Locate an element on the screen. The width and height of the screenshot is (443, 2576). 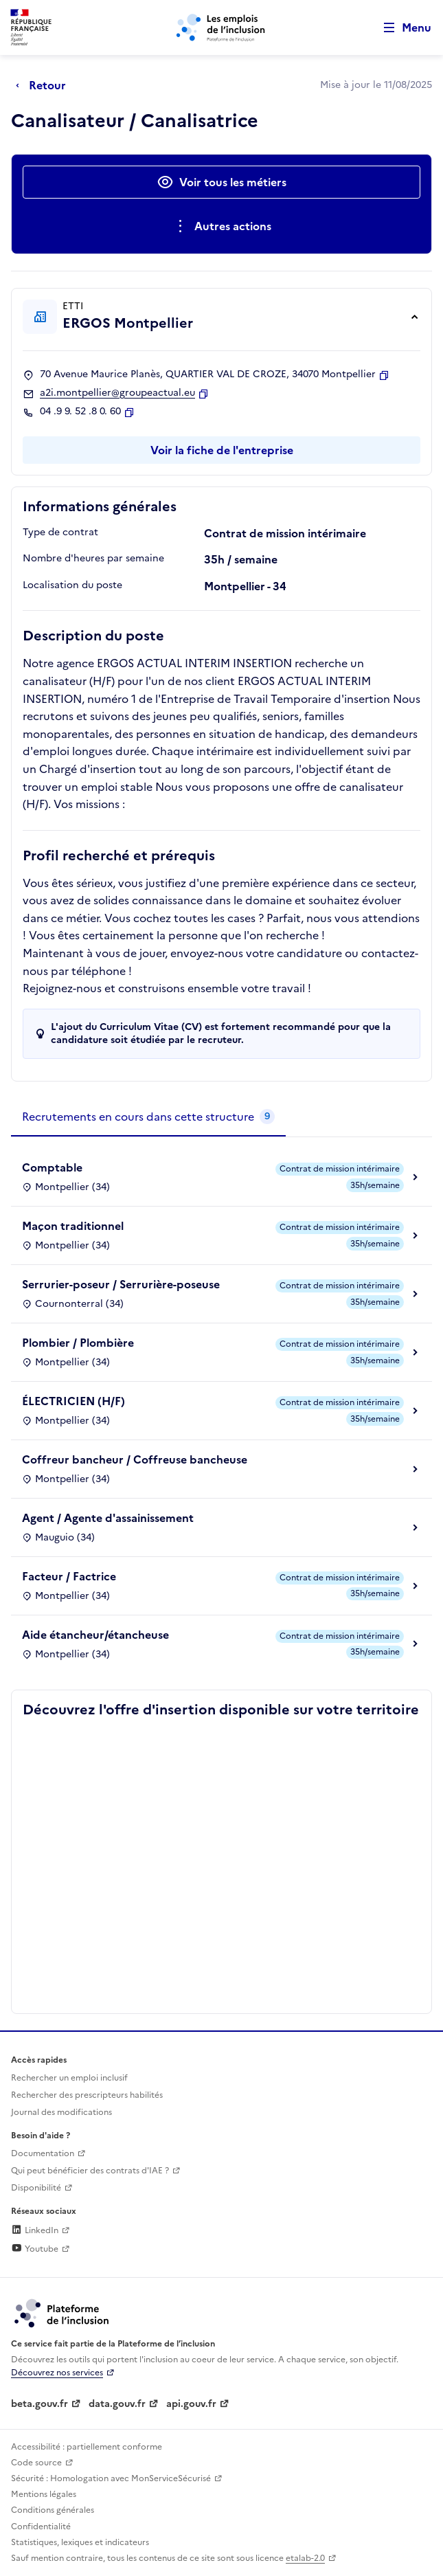
Statistiques, lexiques et indicateurs is located at coordinates (80, 2542).